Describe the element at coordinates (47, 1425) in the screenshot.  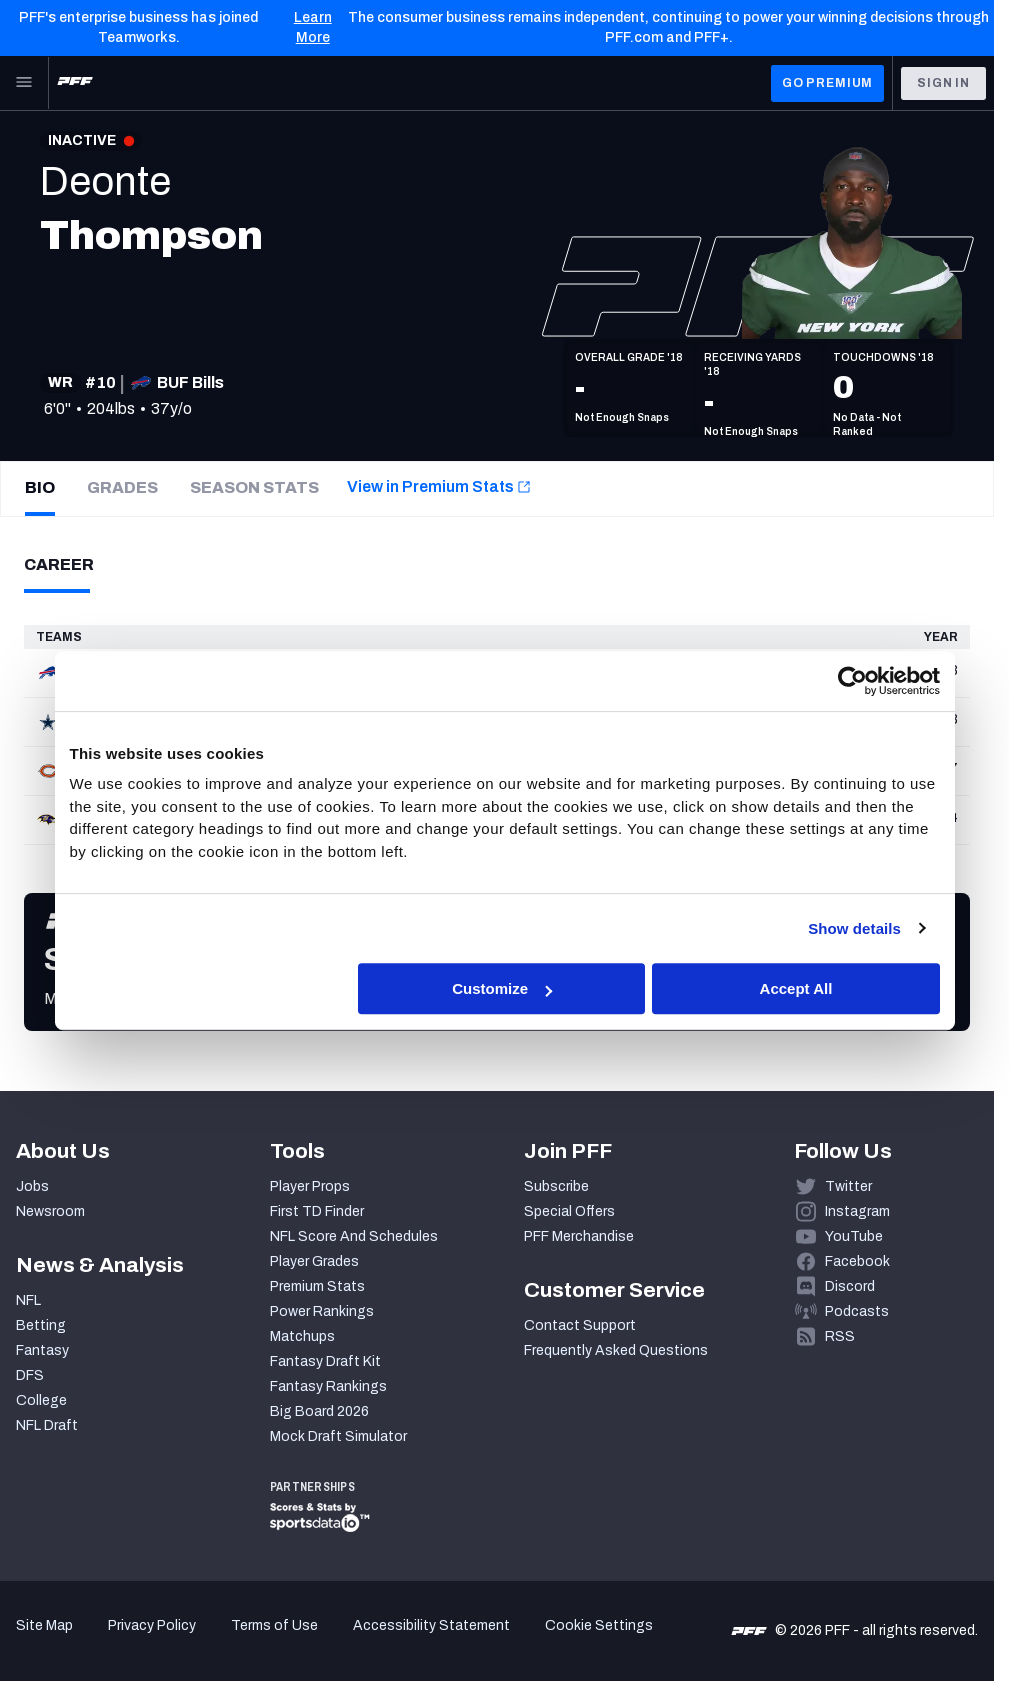
I see `NFL Draft` at that location.